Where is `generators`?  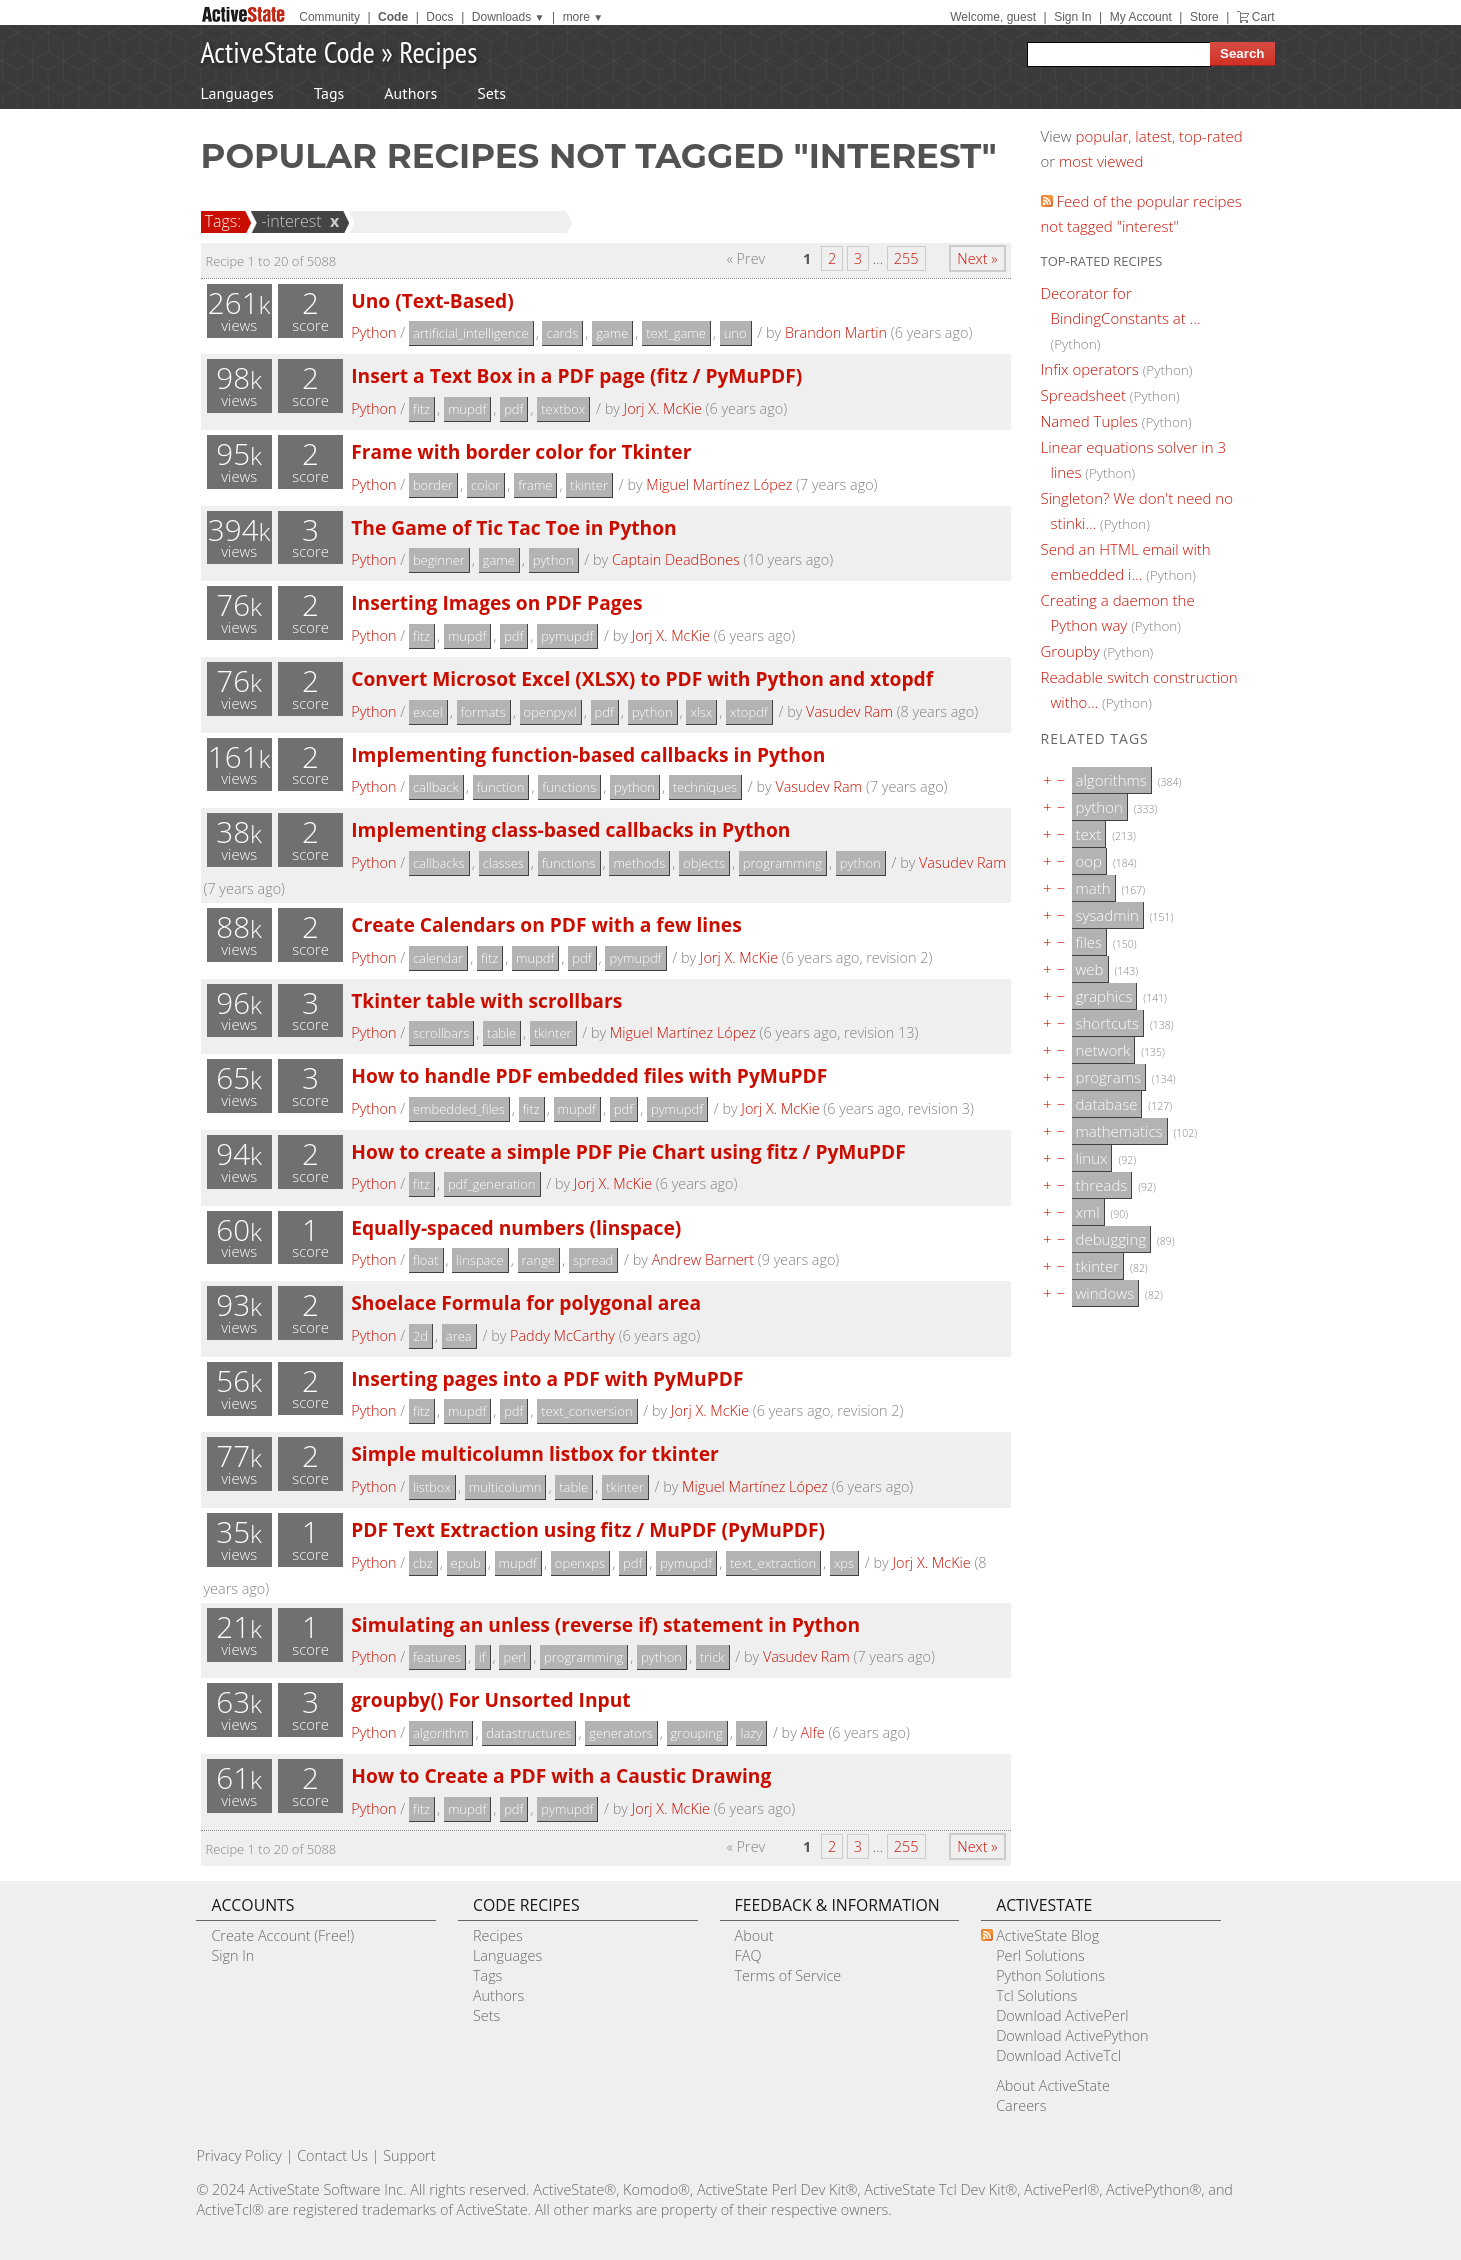
generators is located at coordinates (621, 1733).